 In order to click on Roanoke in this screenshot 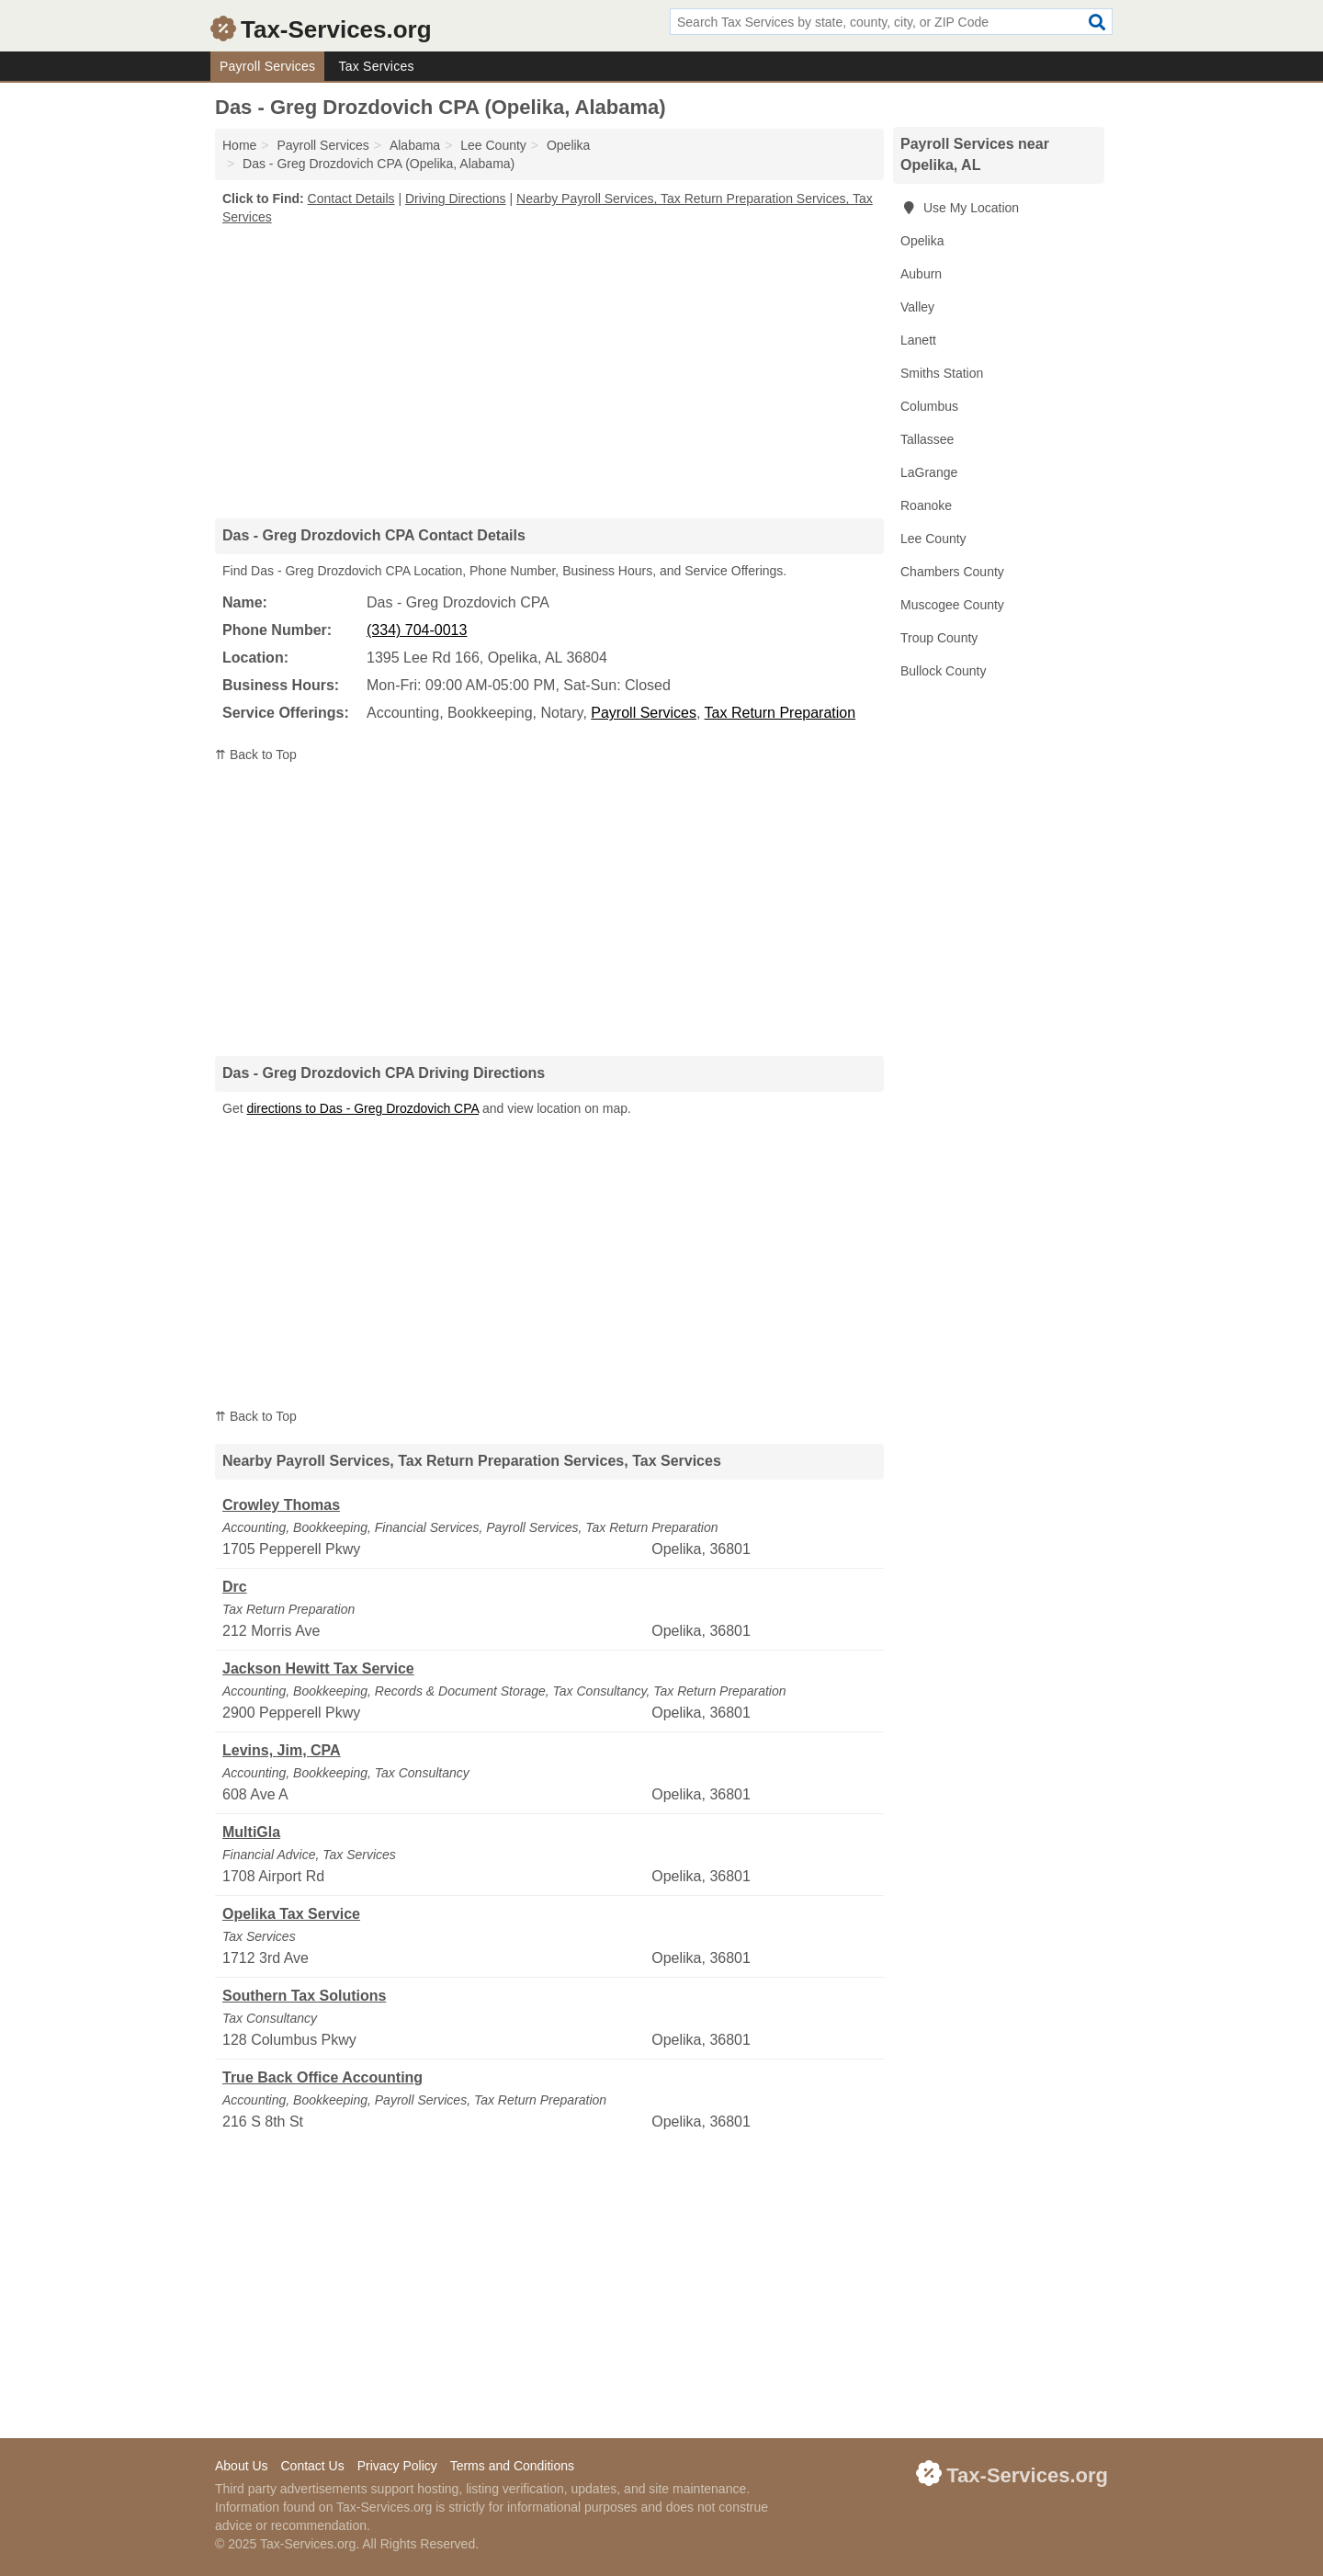, I will do `click(926, 505)`.